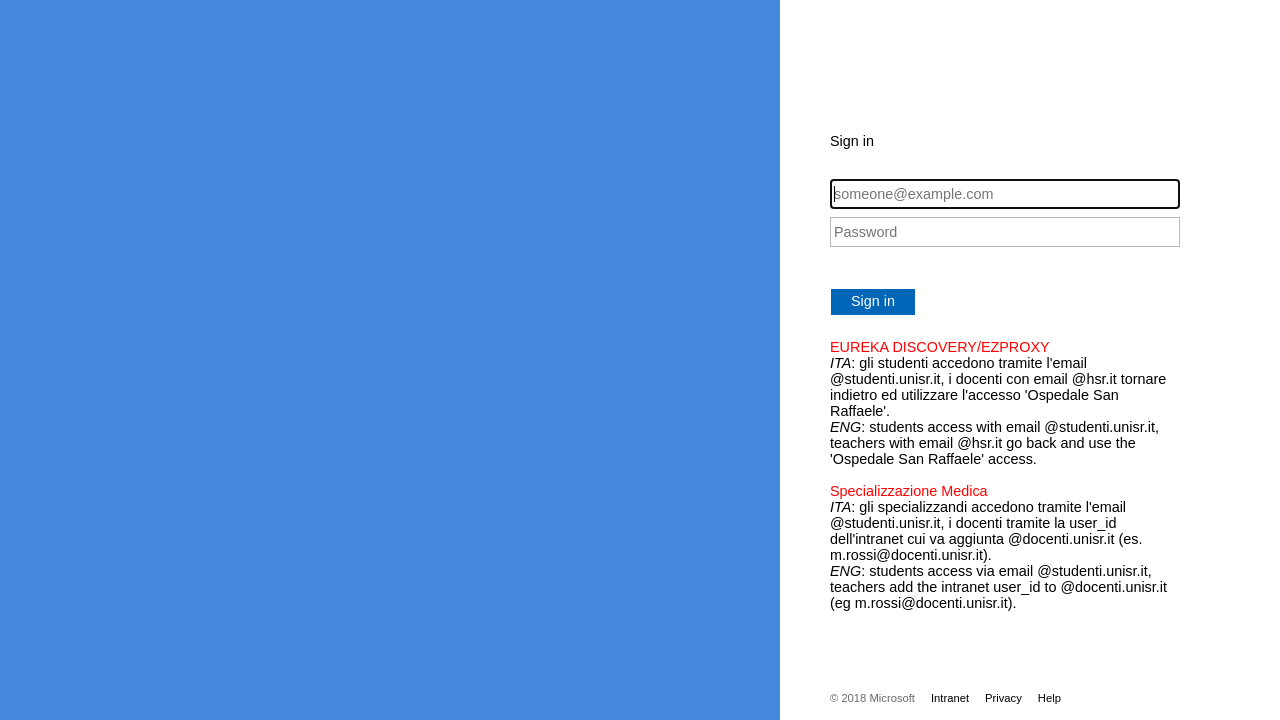 The height and width of the screenshot is (720, 1280). What do you see at coordinates (1003, 698) in the screenshot?
I see `Privacy` at bounding box center [1003, 698].